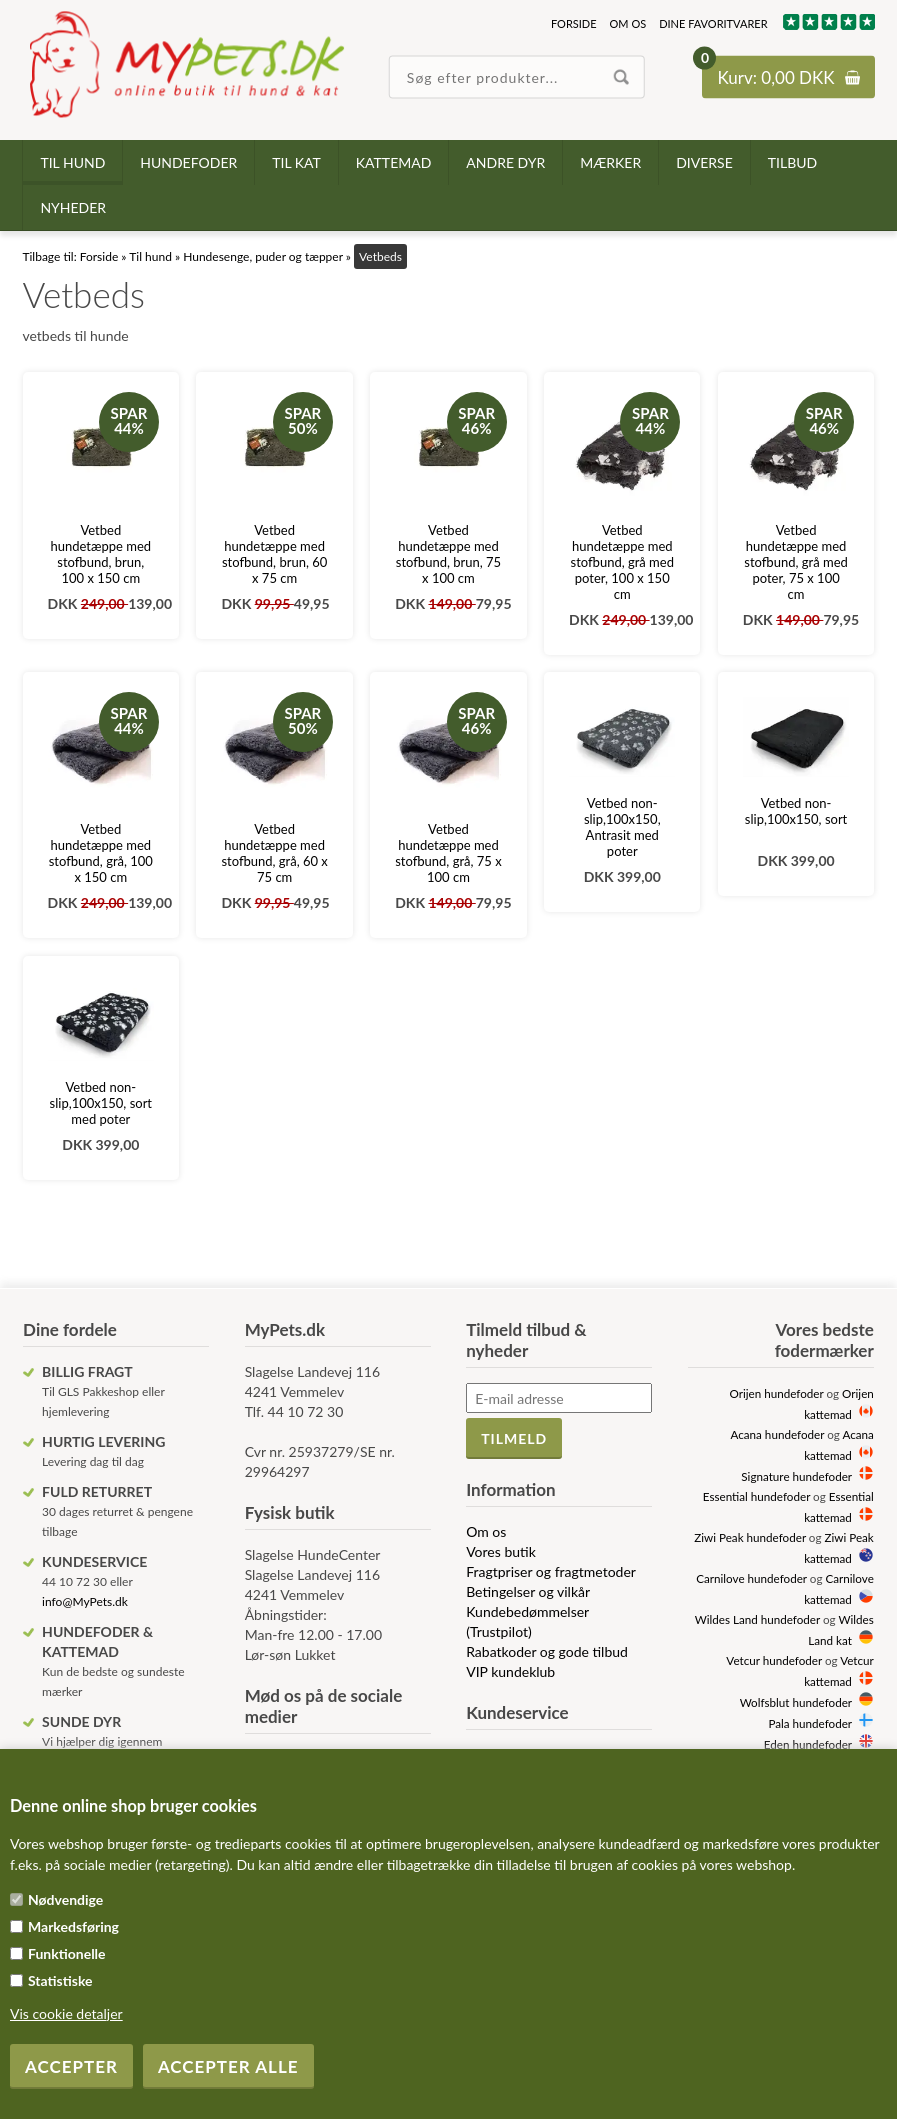  Describe the element at coordinates (751, 1578) in the screenshot. I see `Carnilove hundefoder` at that location.